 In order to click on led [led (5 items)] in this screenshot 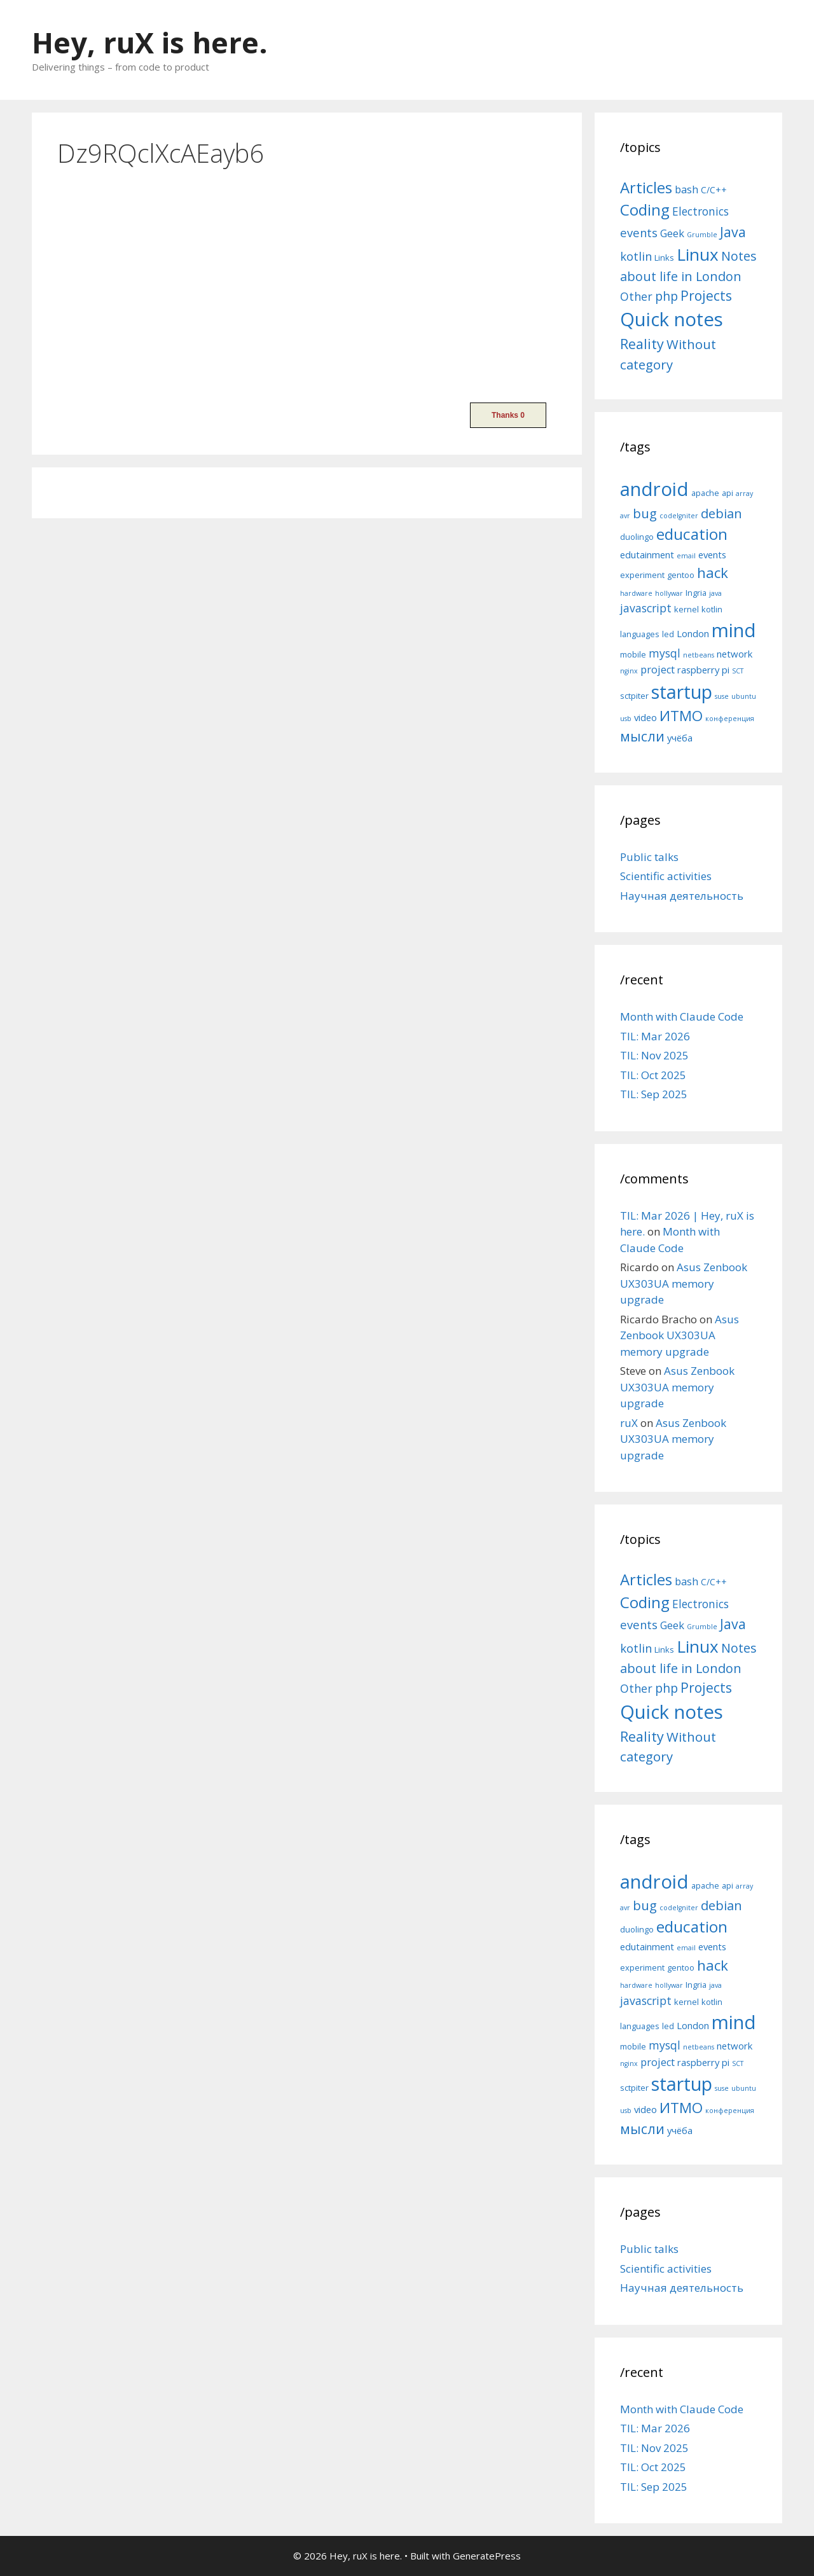, I will do `click(668, 634)`.